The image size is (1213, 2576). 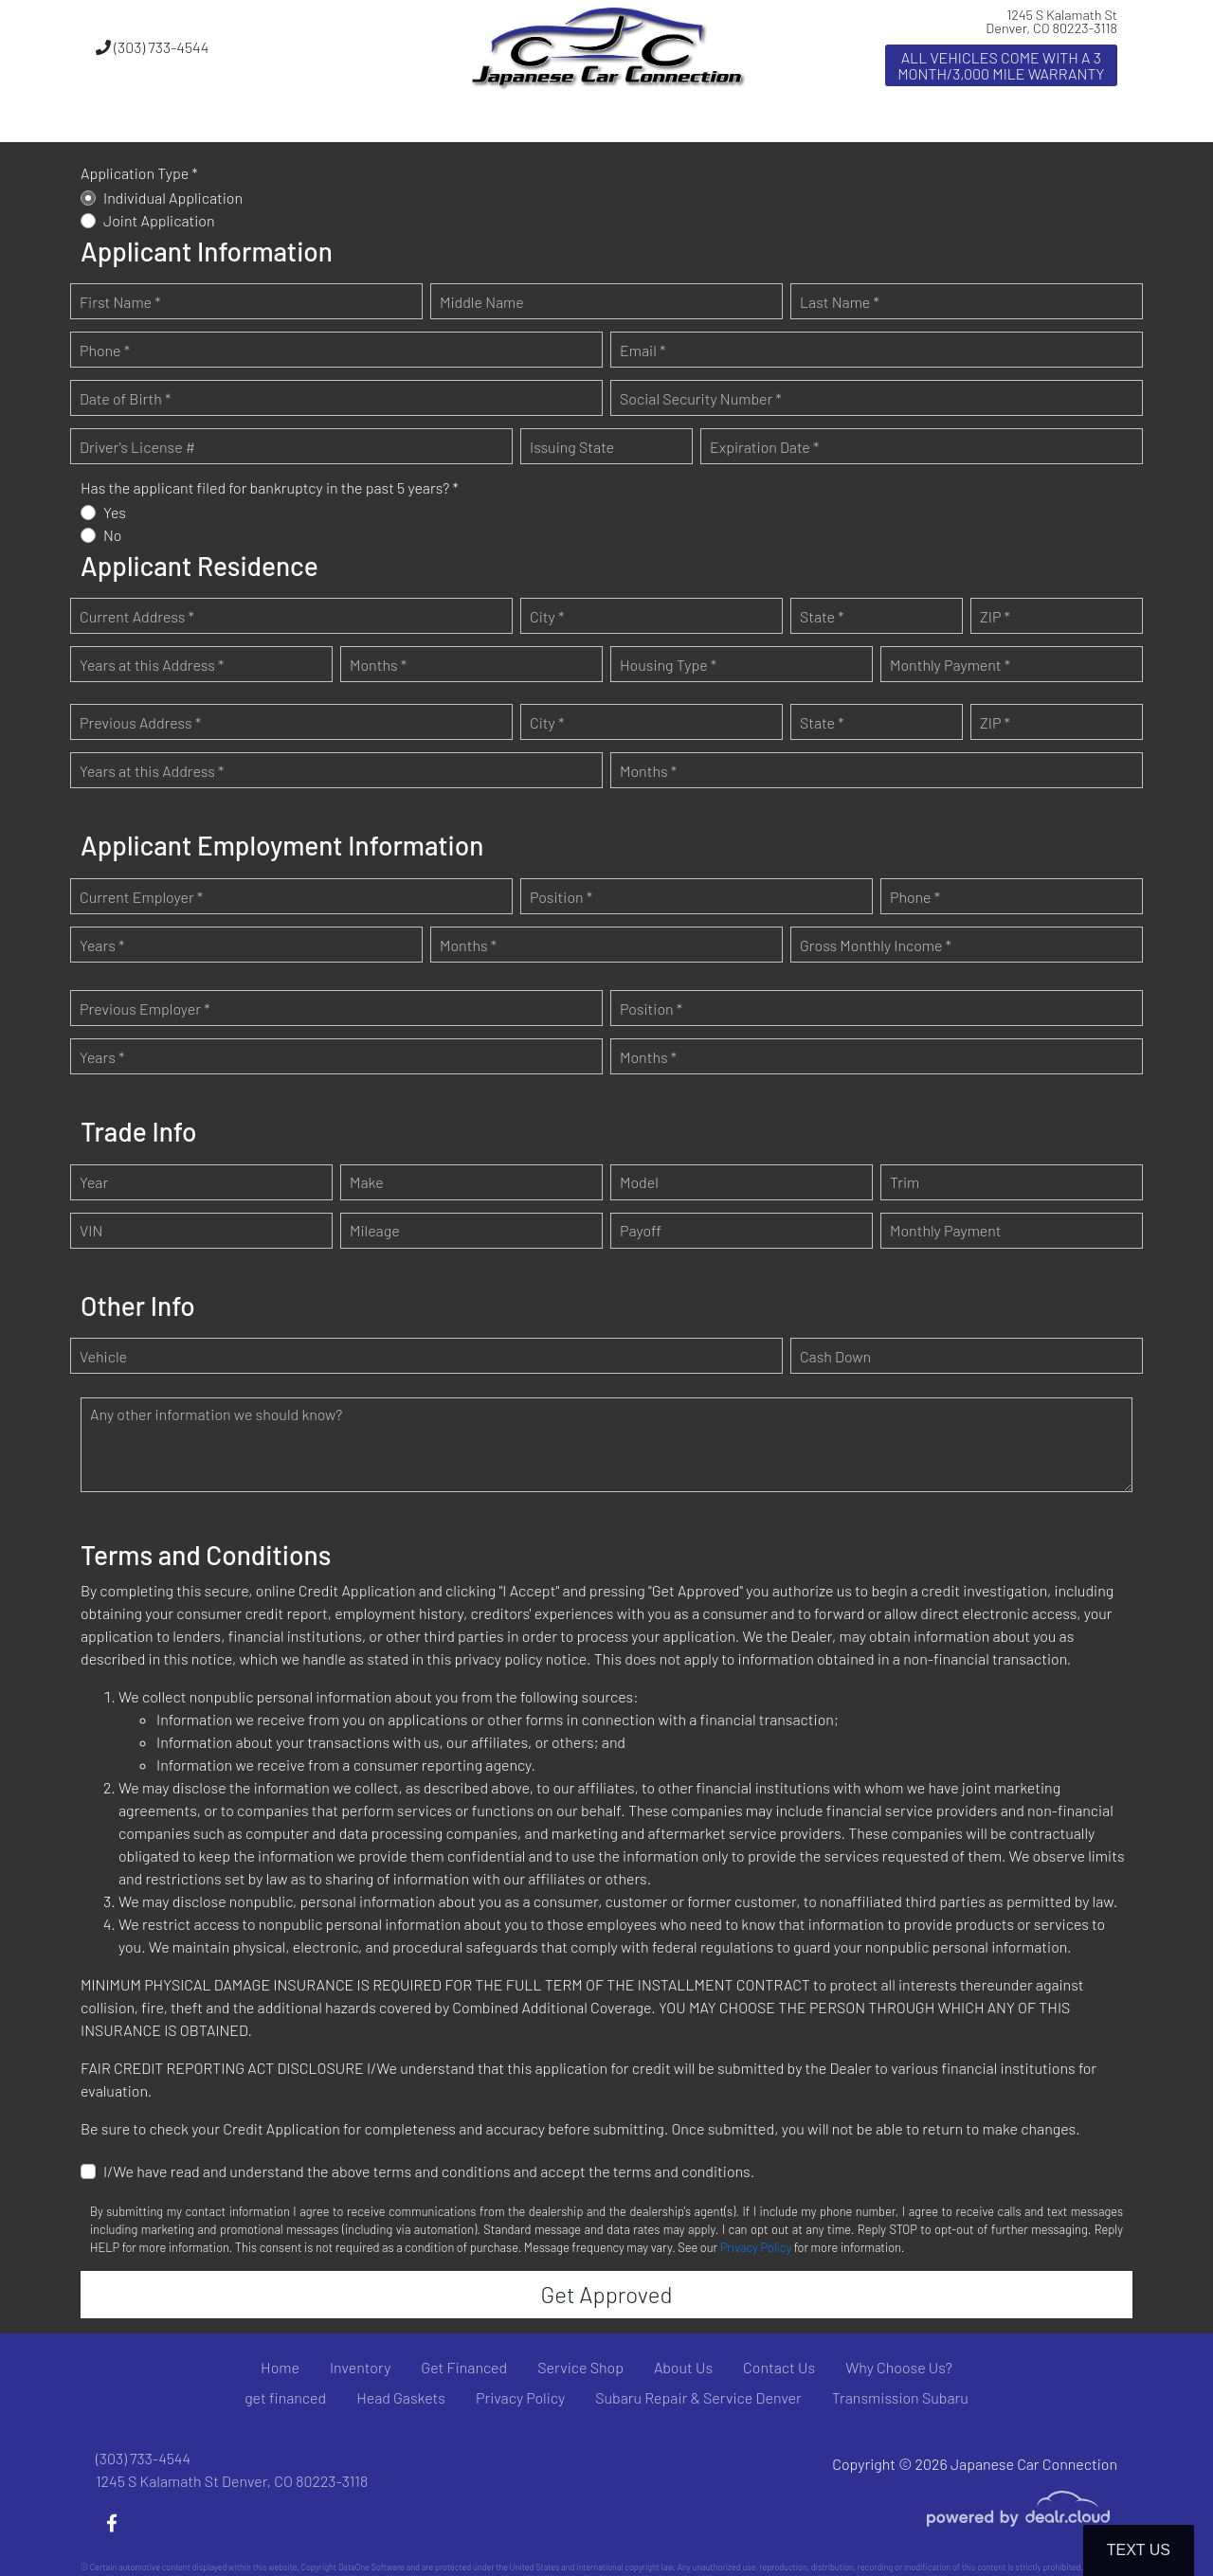 What do you see at coordinates (103, 1356) in the screenshot?
I see `Vehicle` at bounding box center [103, 1356].